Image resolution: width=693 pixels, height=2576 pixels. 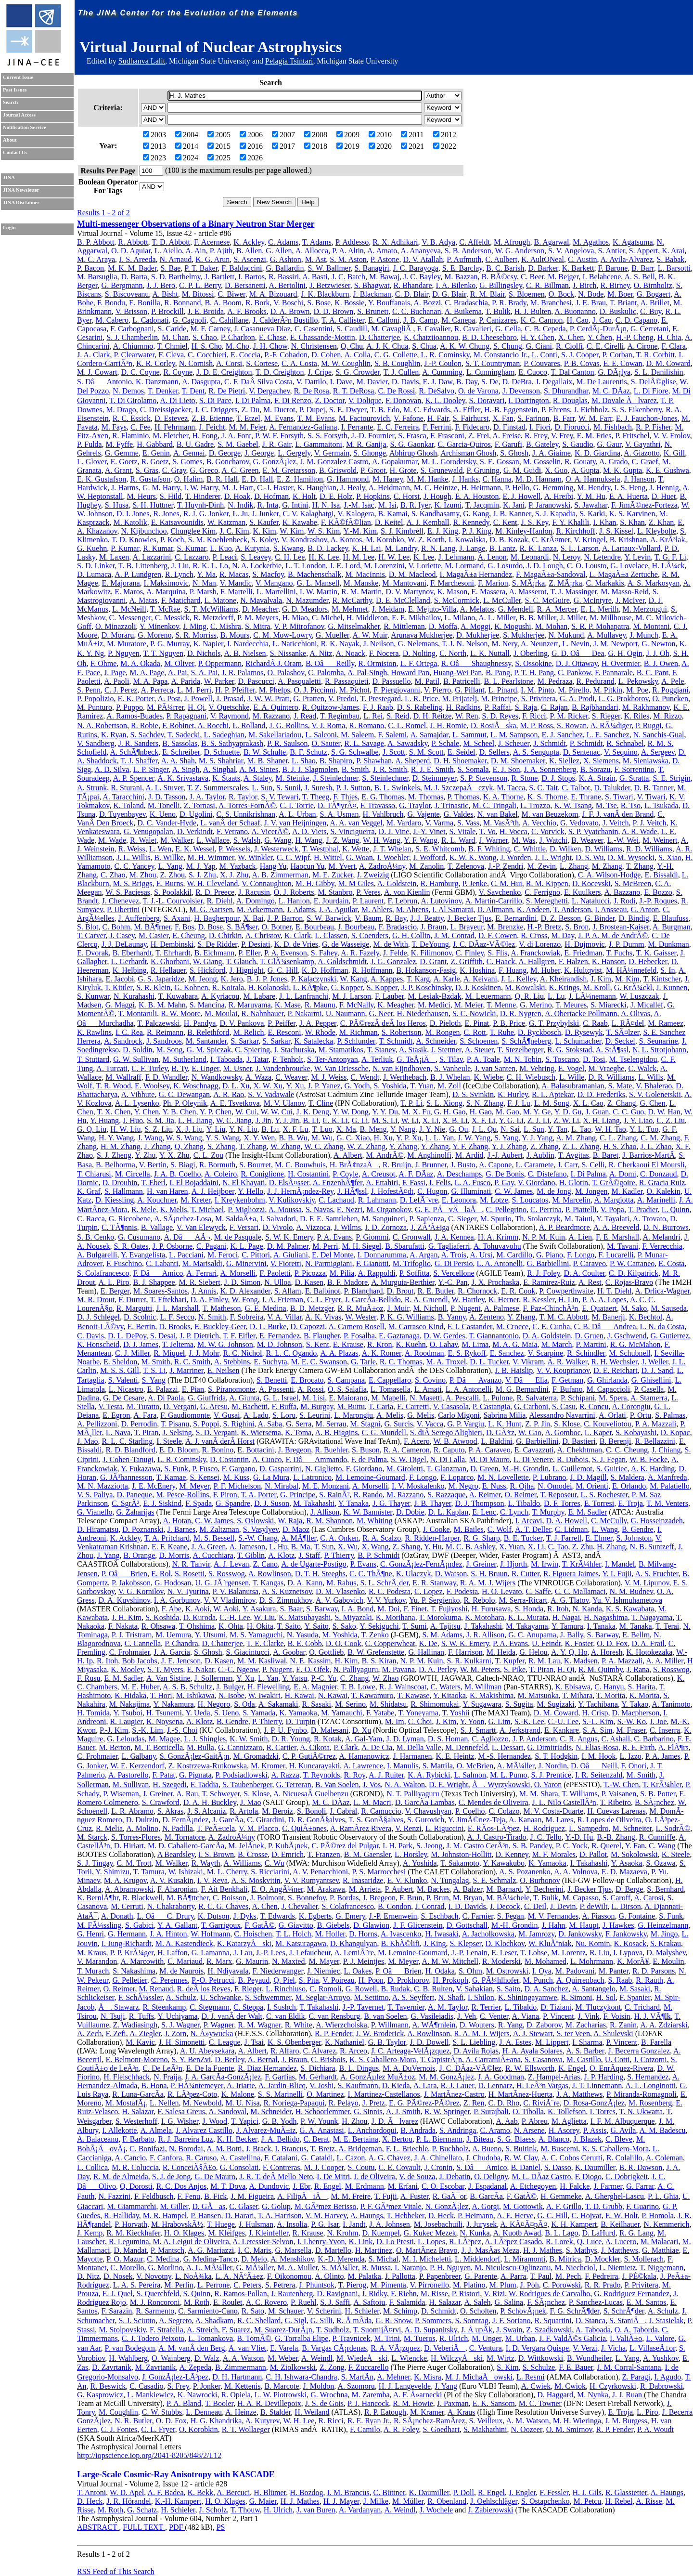 I want to click on B. Baret, so click(x=605, y=1155).